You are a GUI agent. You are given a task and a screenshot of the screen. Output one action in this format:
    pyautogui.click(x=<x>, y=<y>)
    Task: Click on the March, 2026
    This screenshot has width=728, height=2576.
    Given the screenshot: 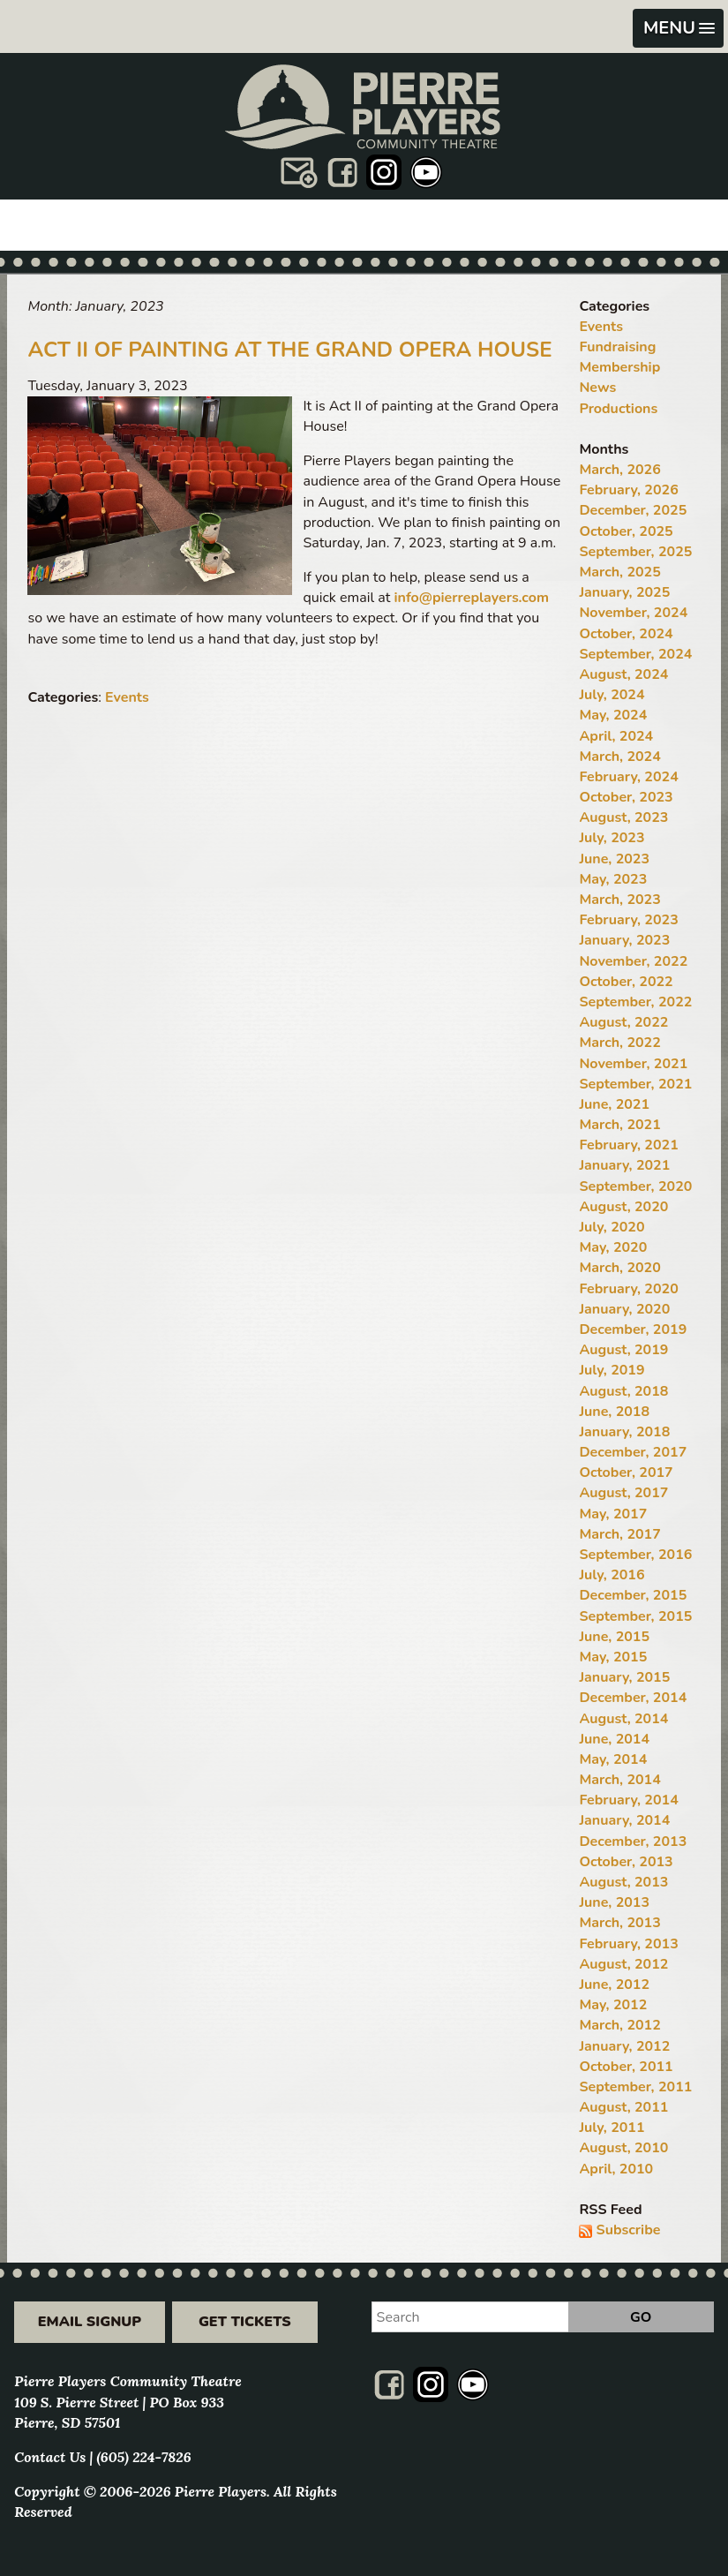 What is the action you would take?
    pyautogui.click(x=619, y=469)
    